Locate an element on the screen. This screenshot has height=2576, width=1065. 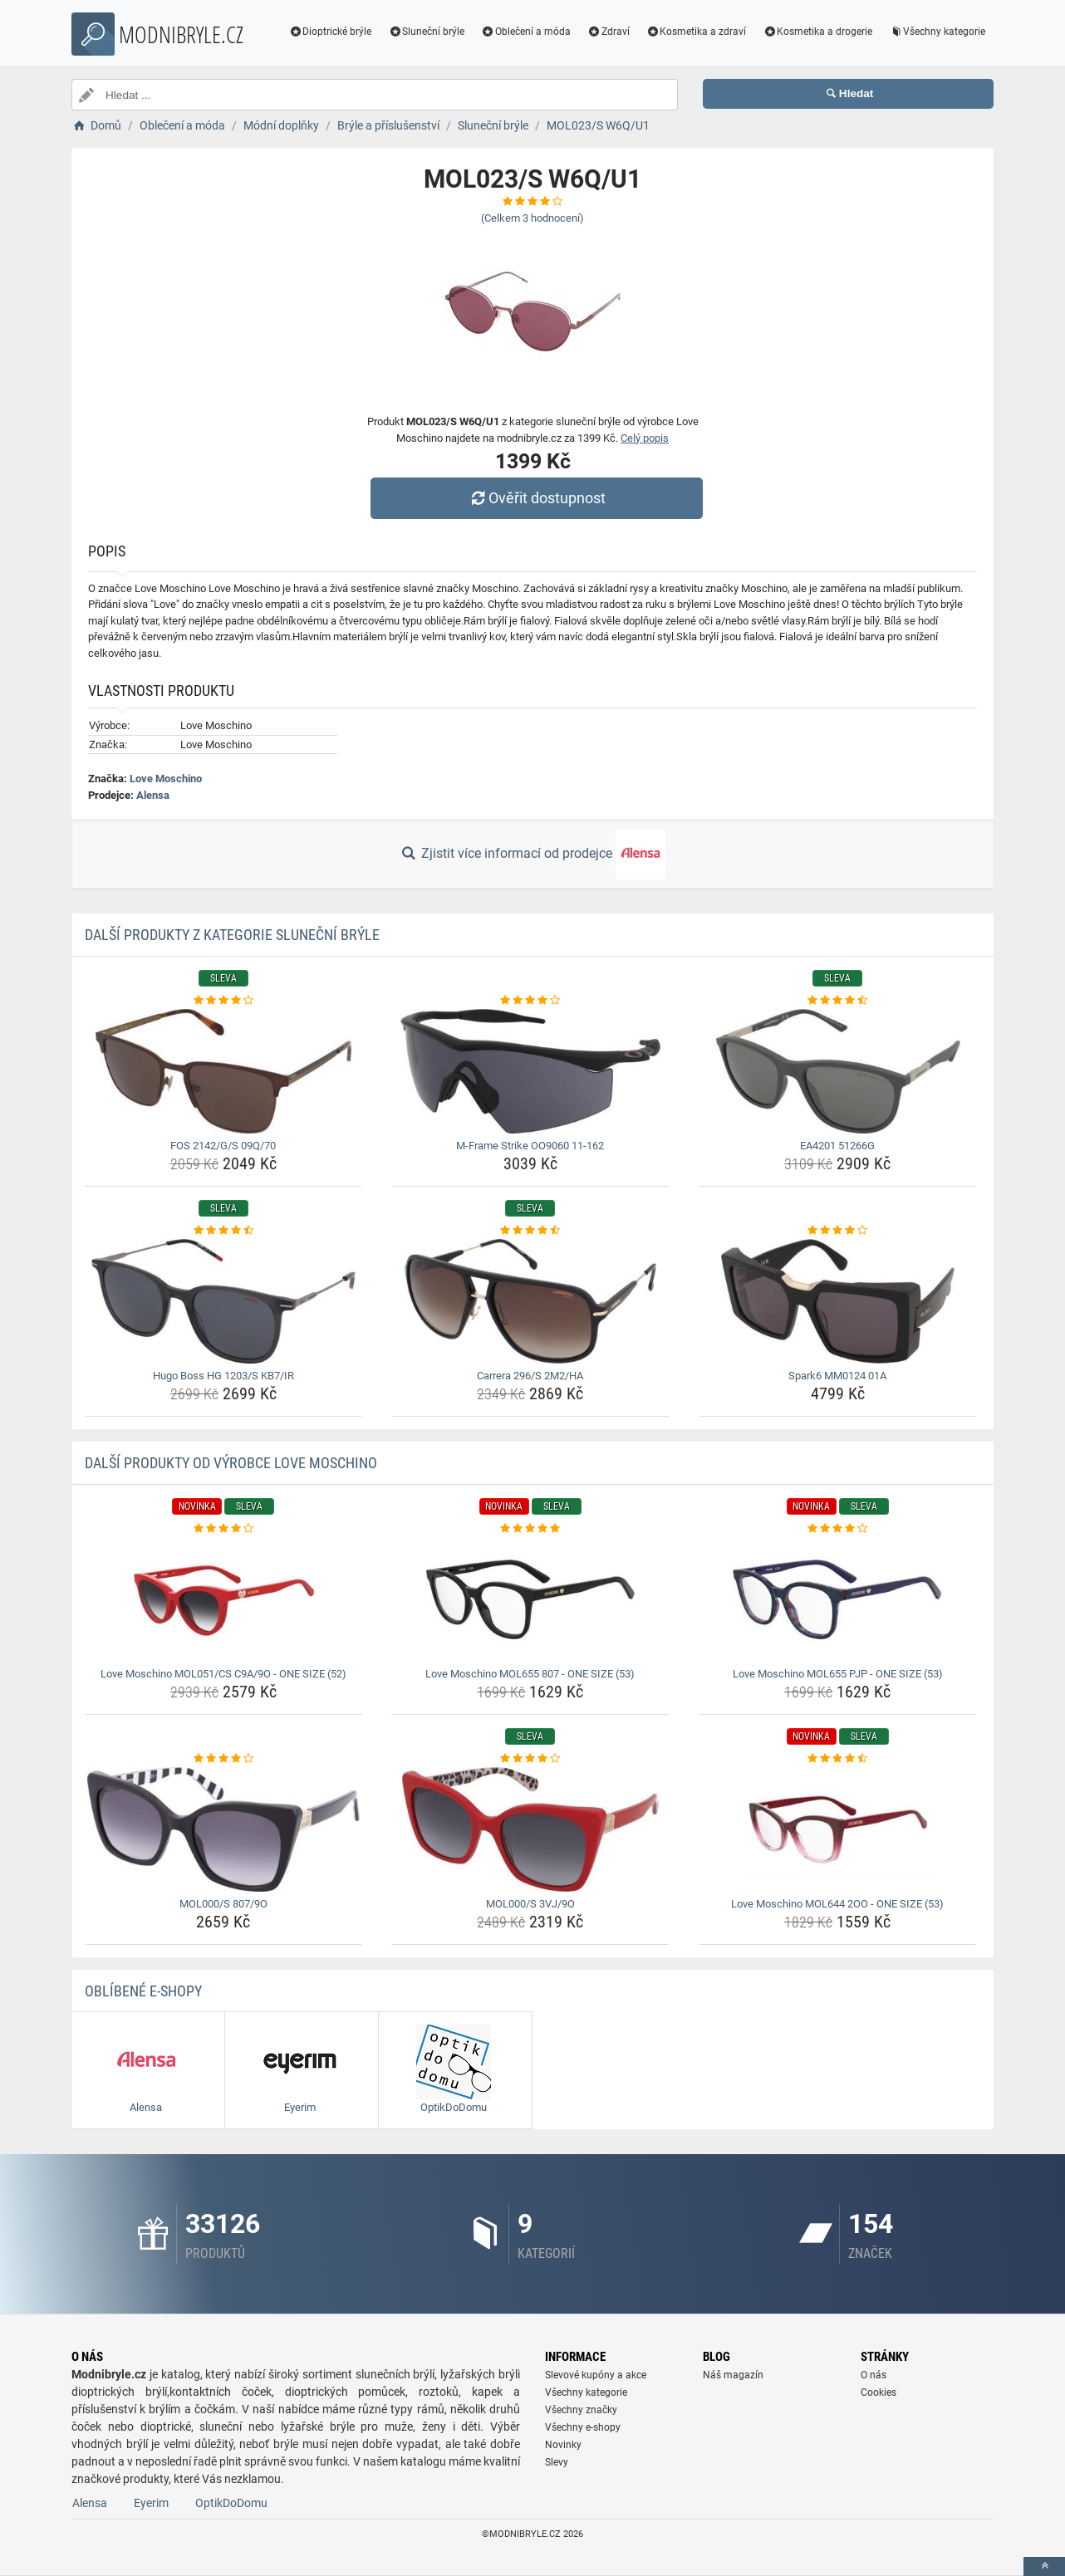
[love-moschino-mol051-cs-c9a-9o-one-size-52-rating] is located at coordinates (224, 1529).